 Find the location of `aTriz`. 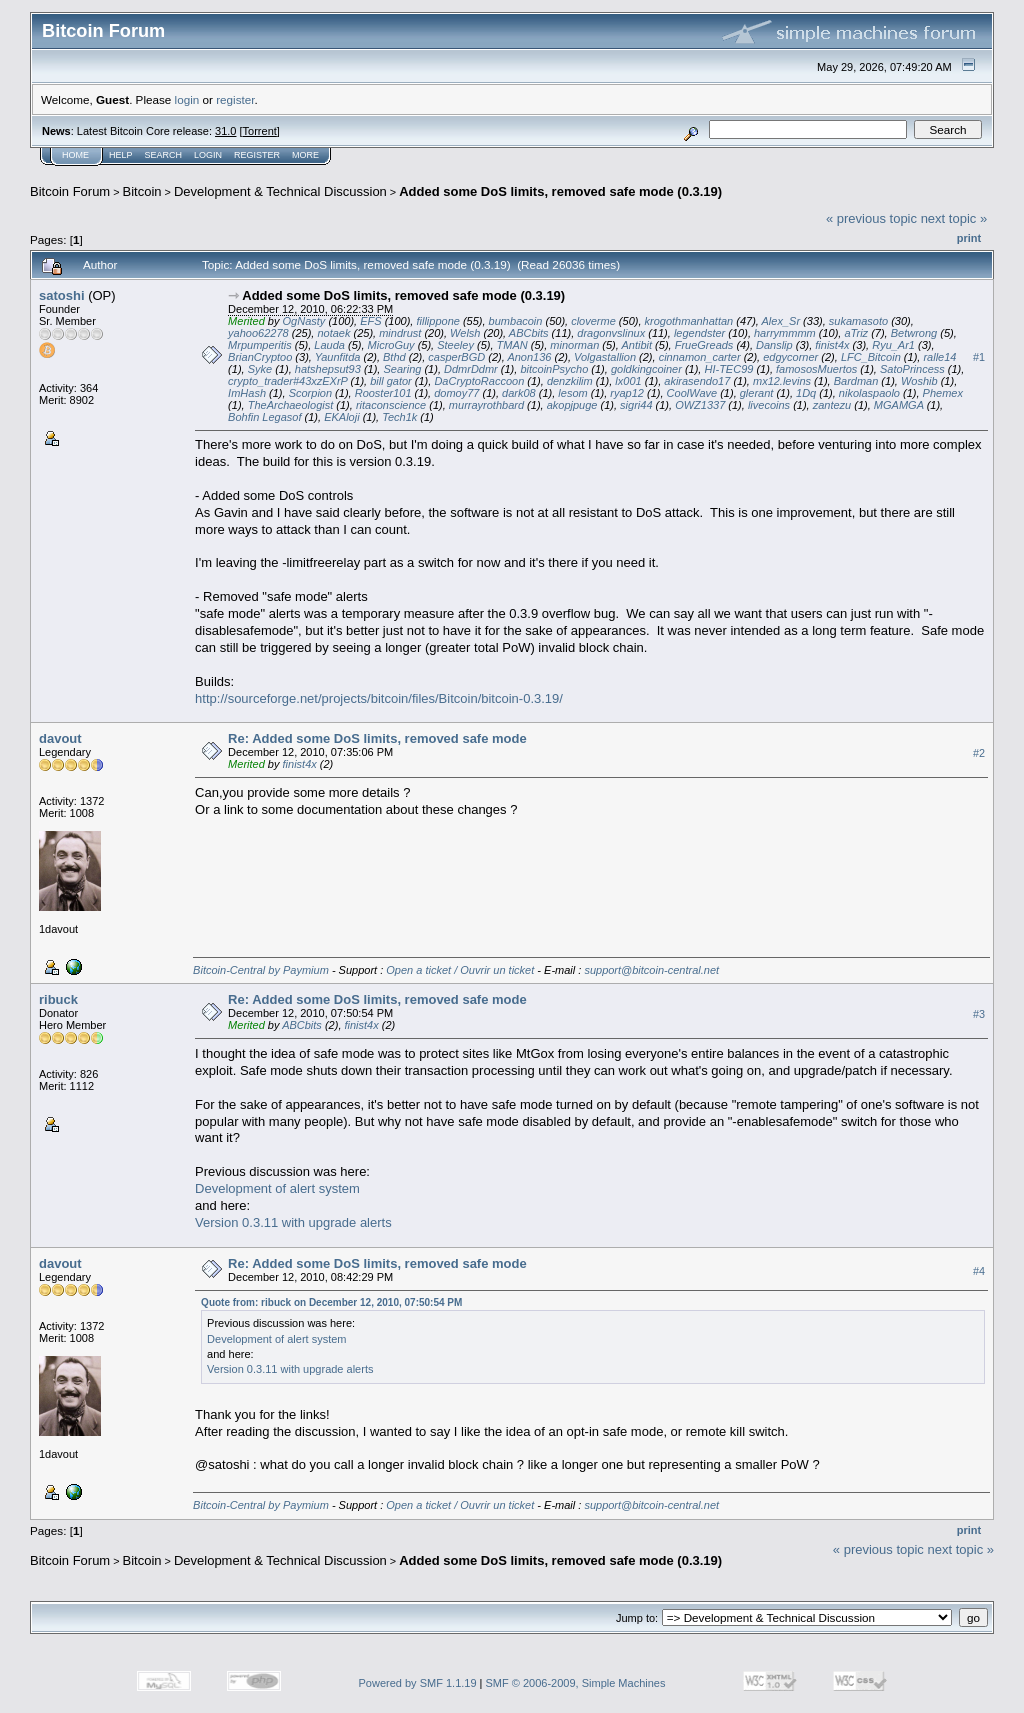

aTriz is located at coordinates (856, 333).